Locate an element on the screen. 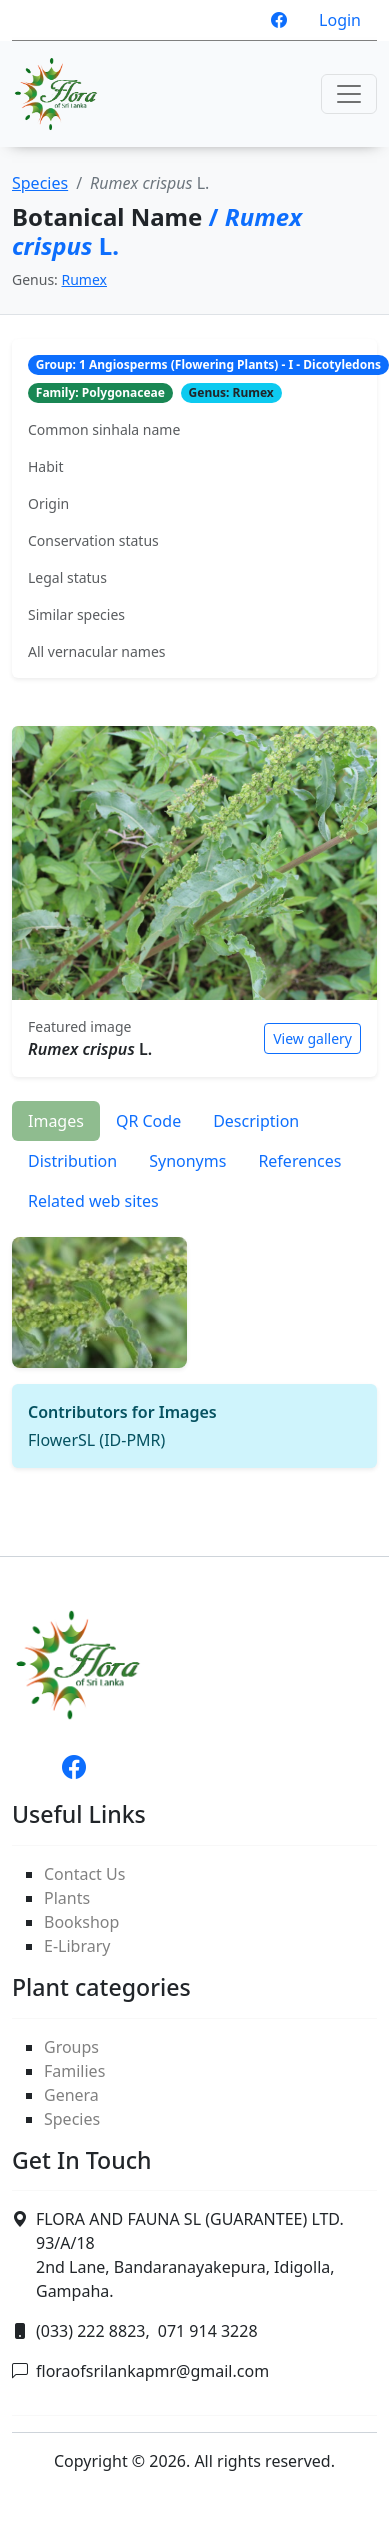 The width and height of the screenshot is (389, 2521). Contact Us is located at coordinates (84, 1874).